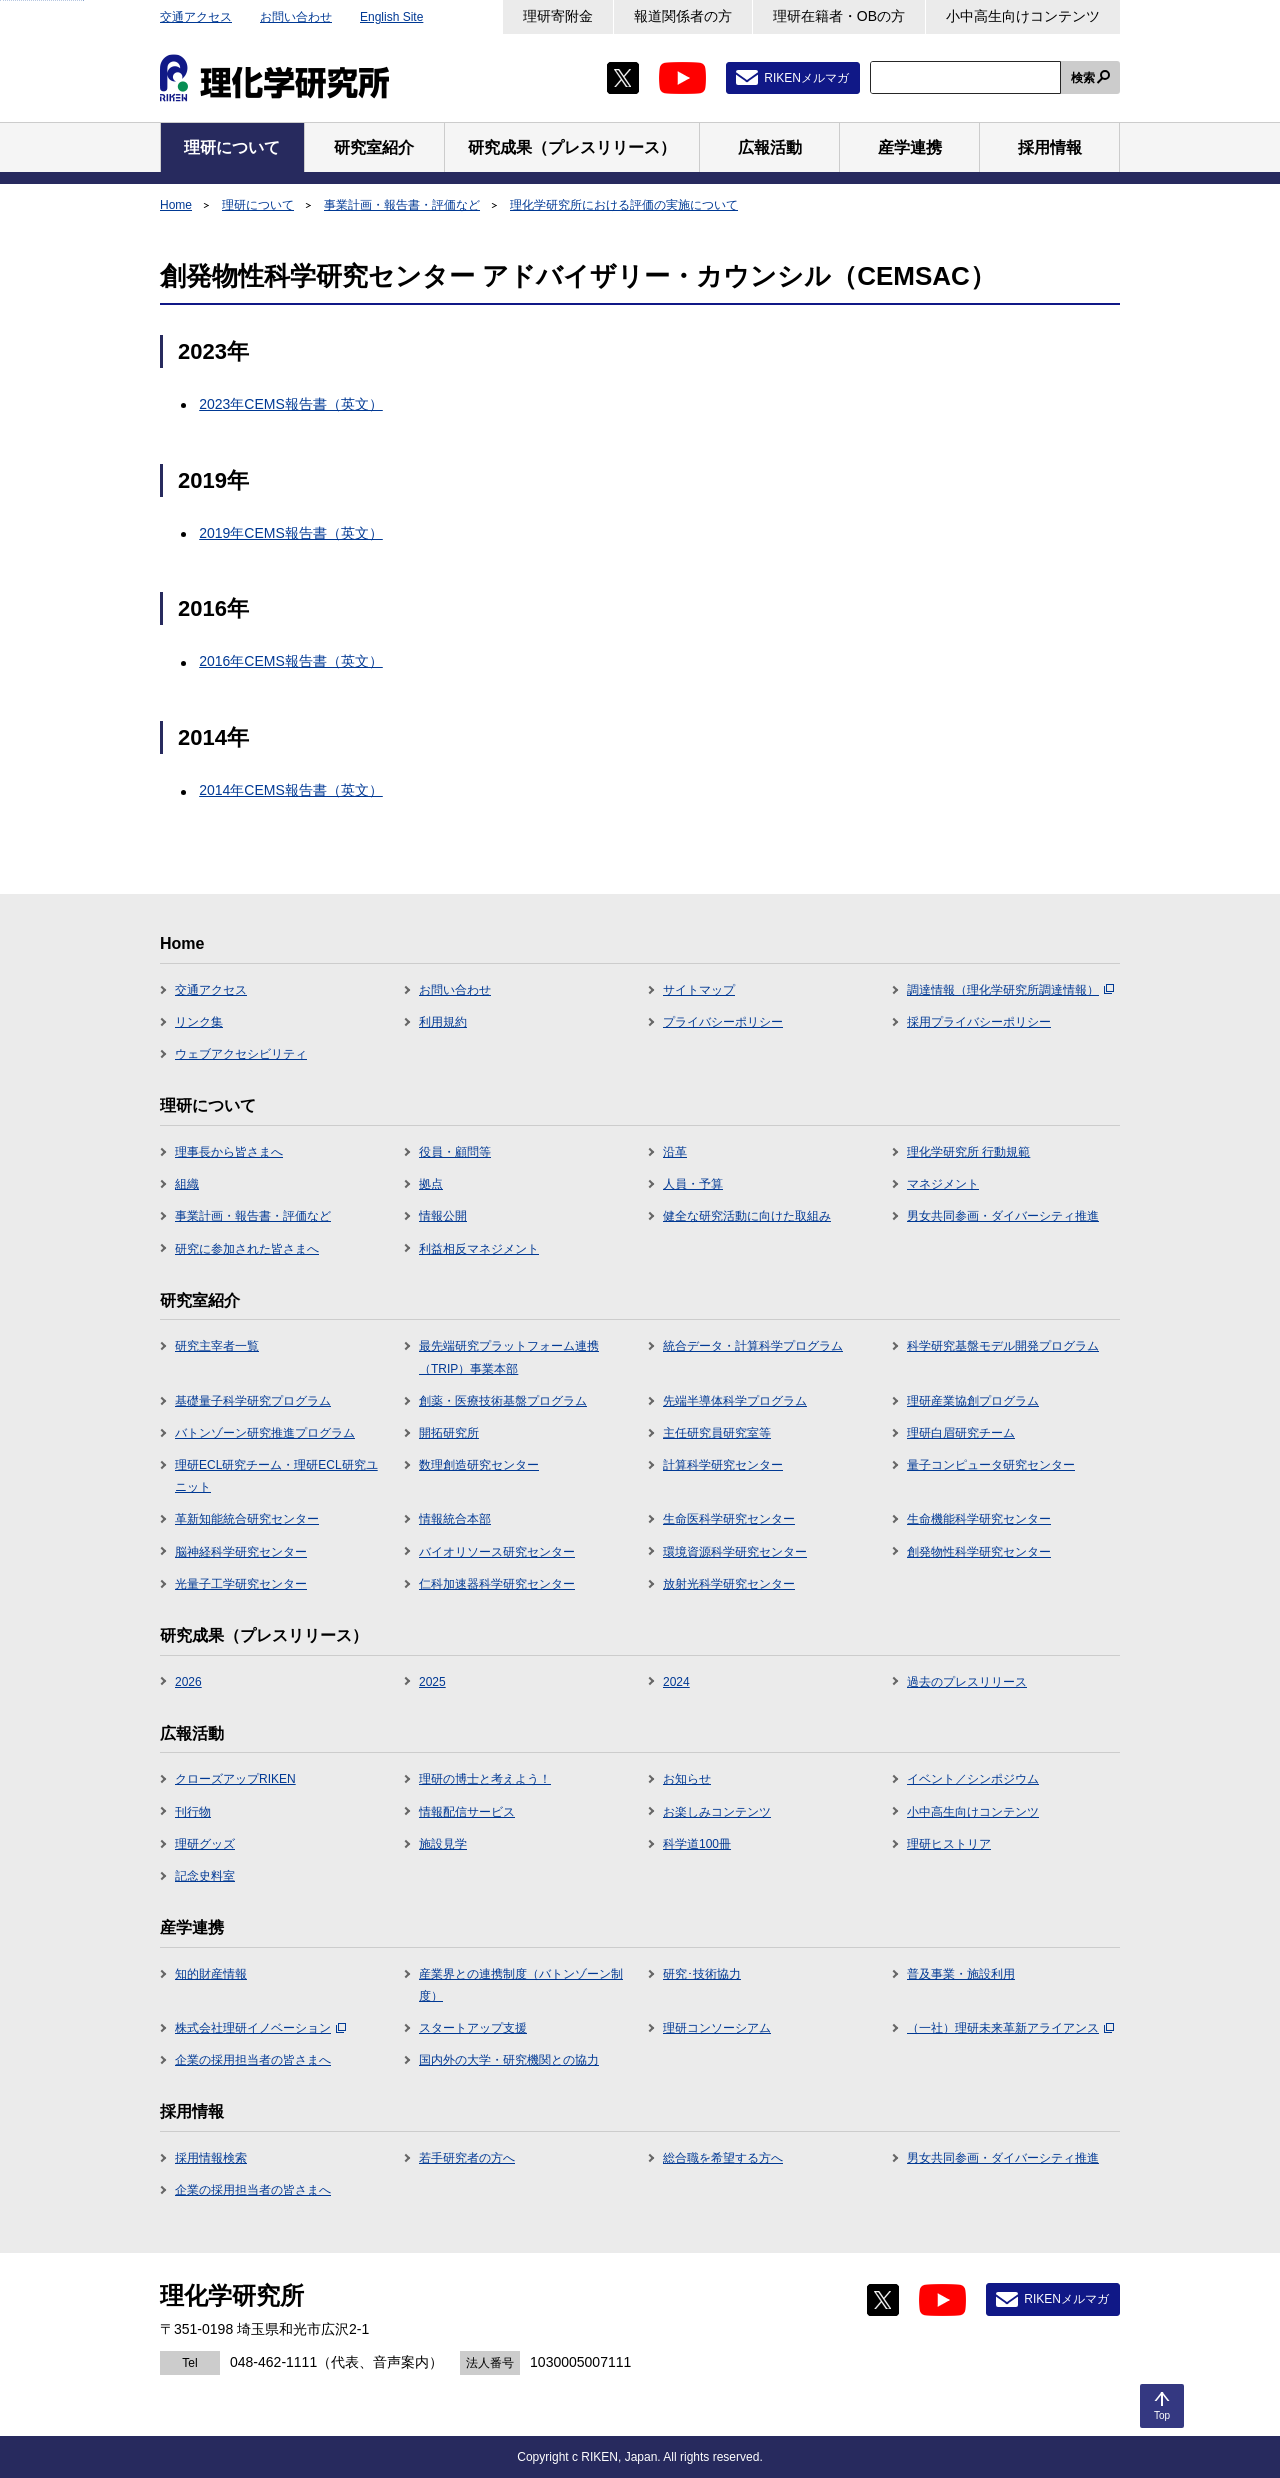  What do you see at coordinates (241, 1054) in the screenshot?
I see `ウェブアクセシビリティ` at bounding box center [241, 1054].